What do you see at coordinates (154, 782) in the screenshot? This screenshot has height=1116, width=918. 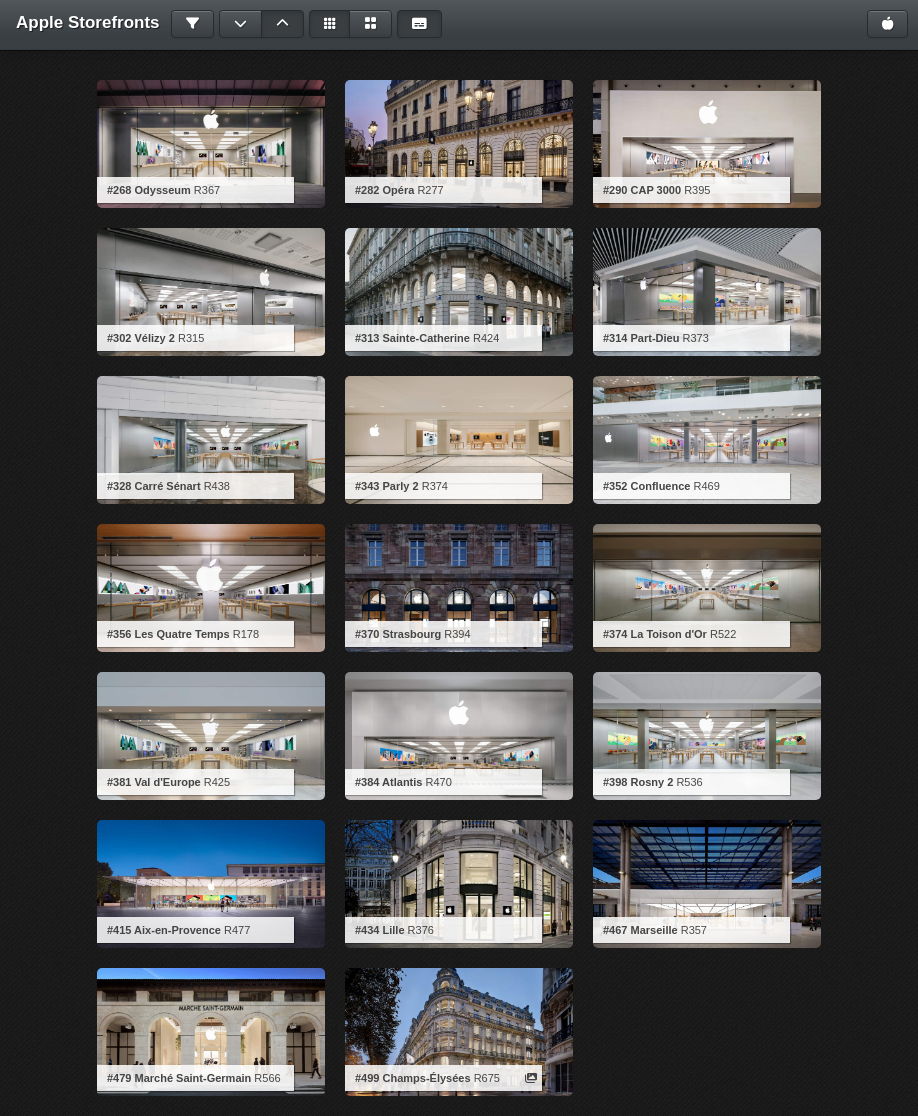 I see `#381 Val d'Europe` at bounding box center [154, 782].